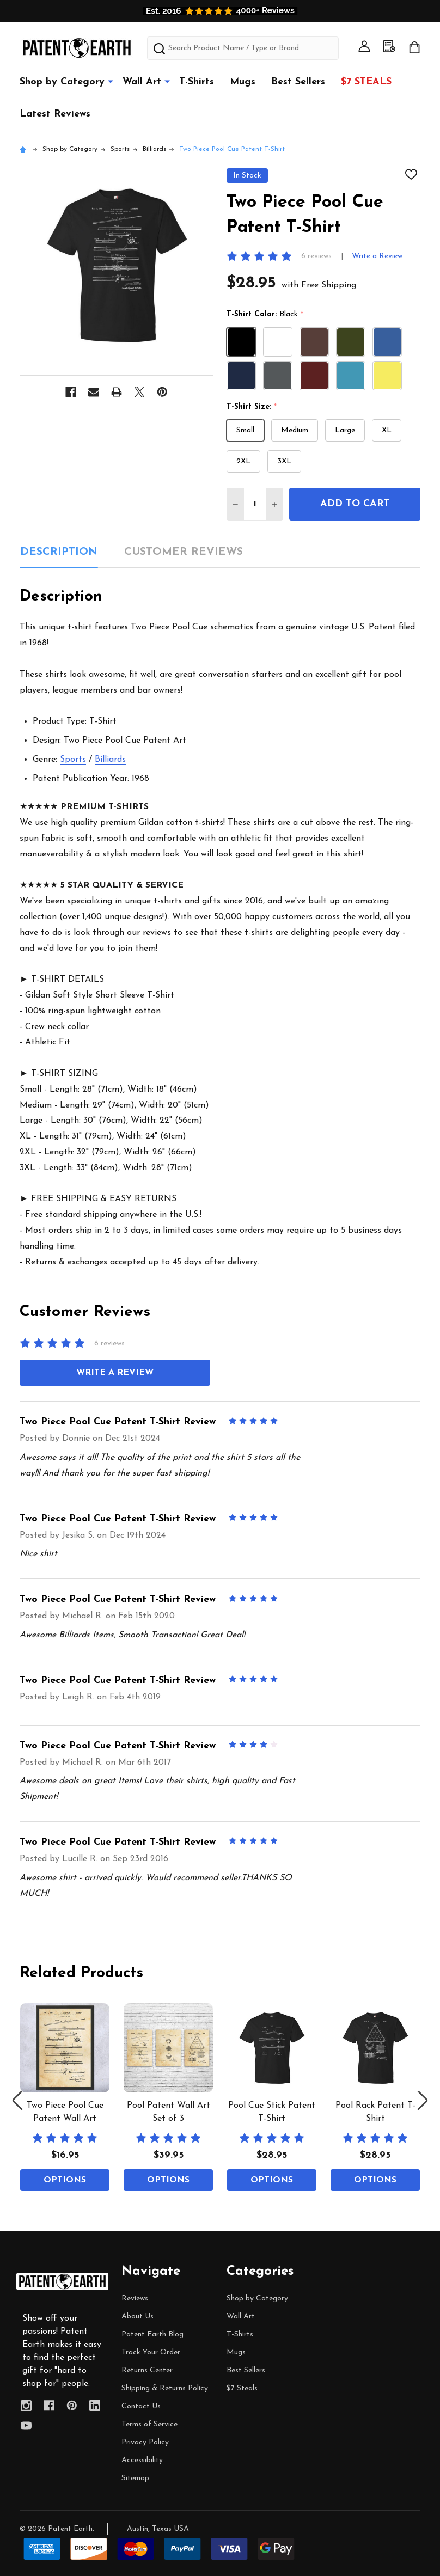  Describe the element at coordinates (17, 2100) in the screenshot. I see `Previous` at that location.